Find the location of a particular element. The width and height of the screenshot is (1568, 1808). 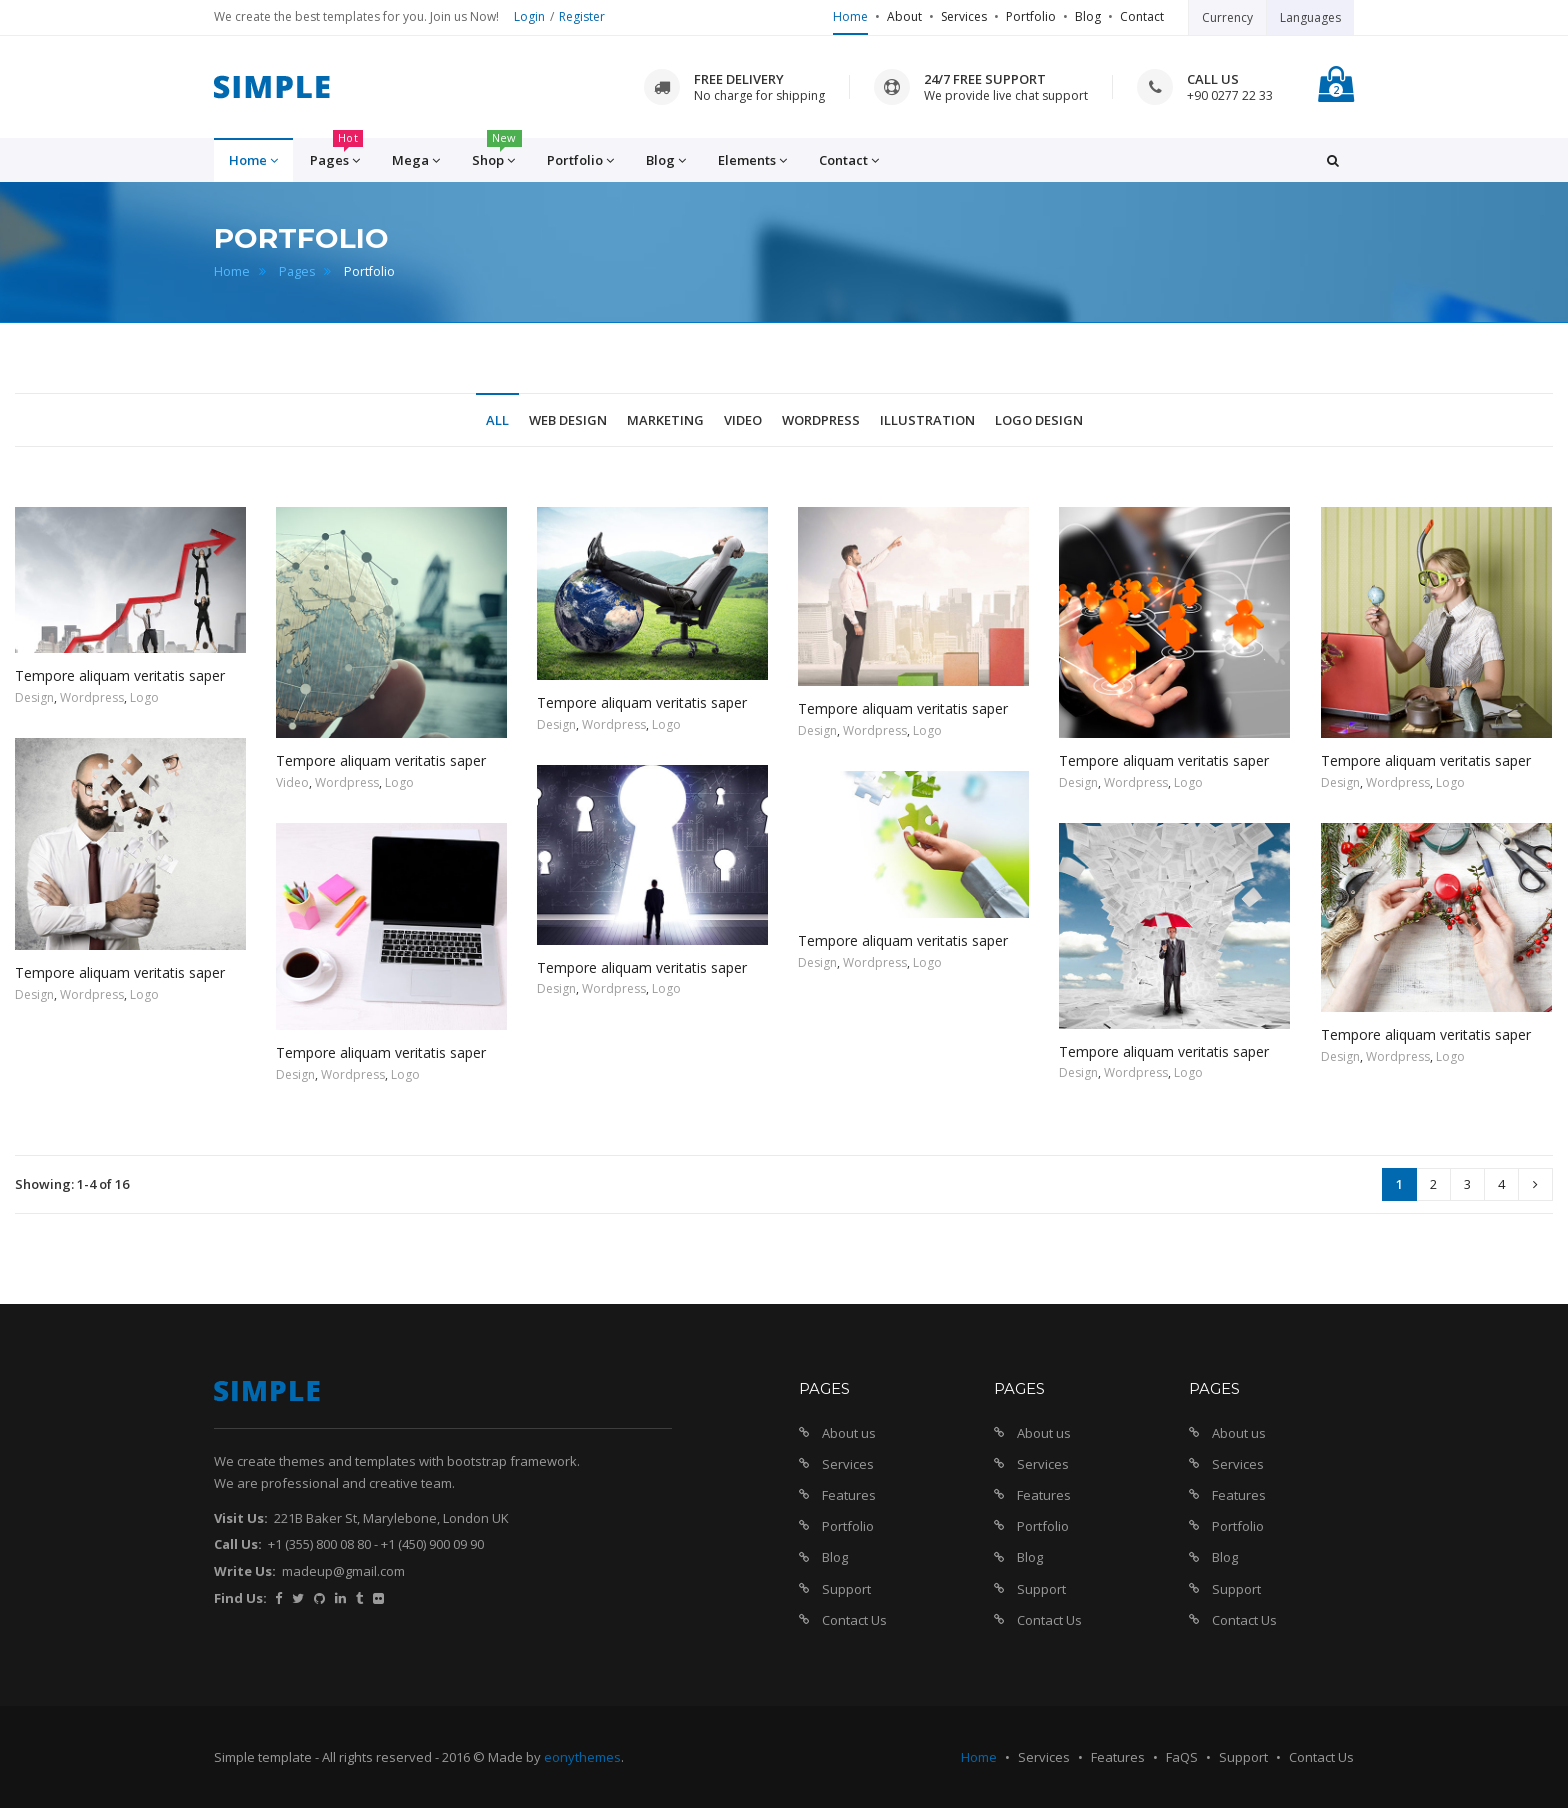

About us is located at coordinates (849, 1433).